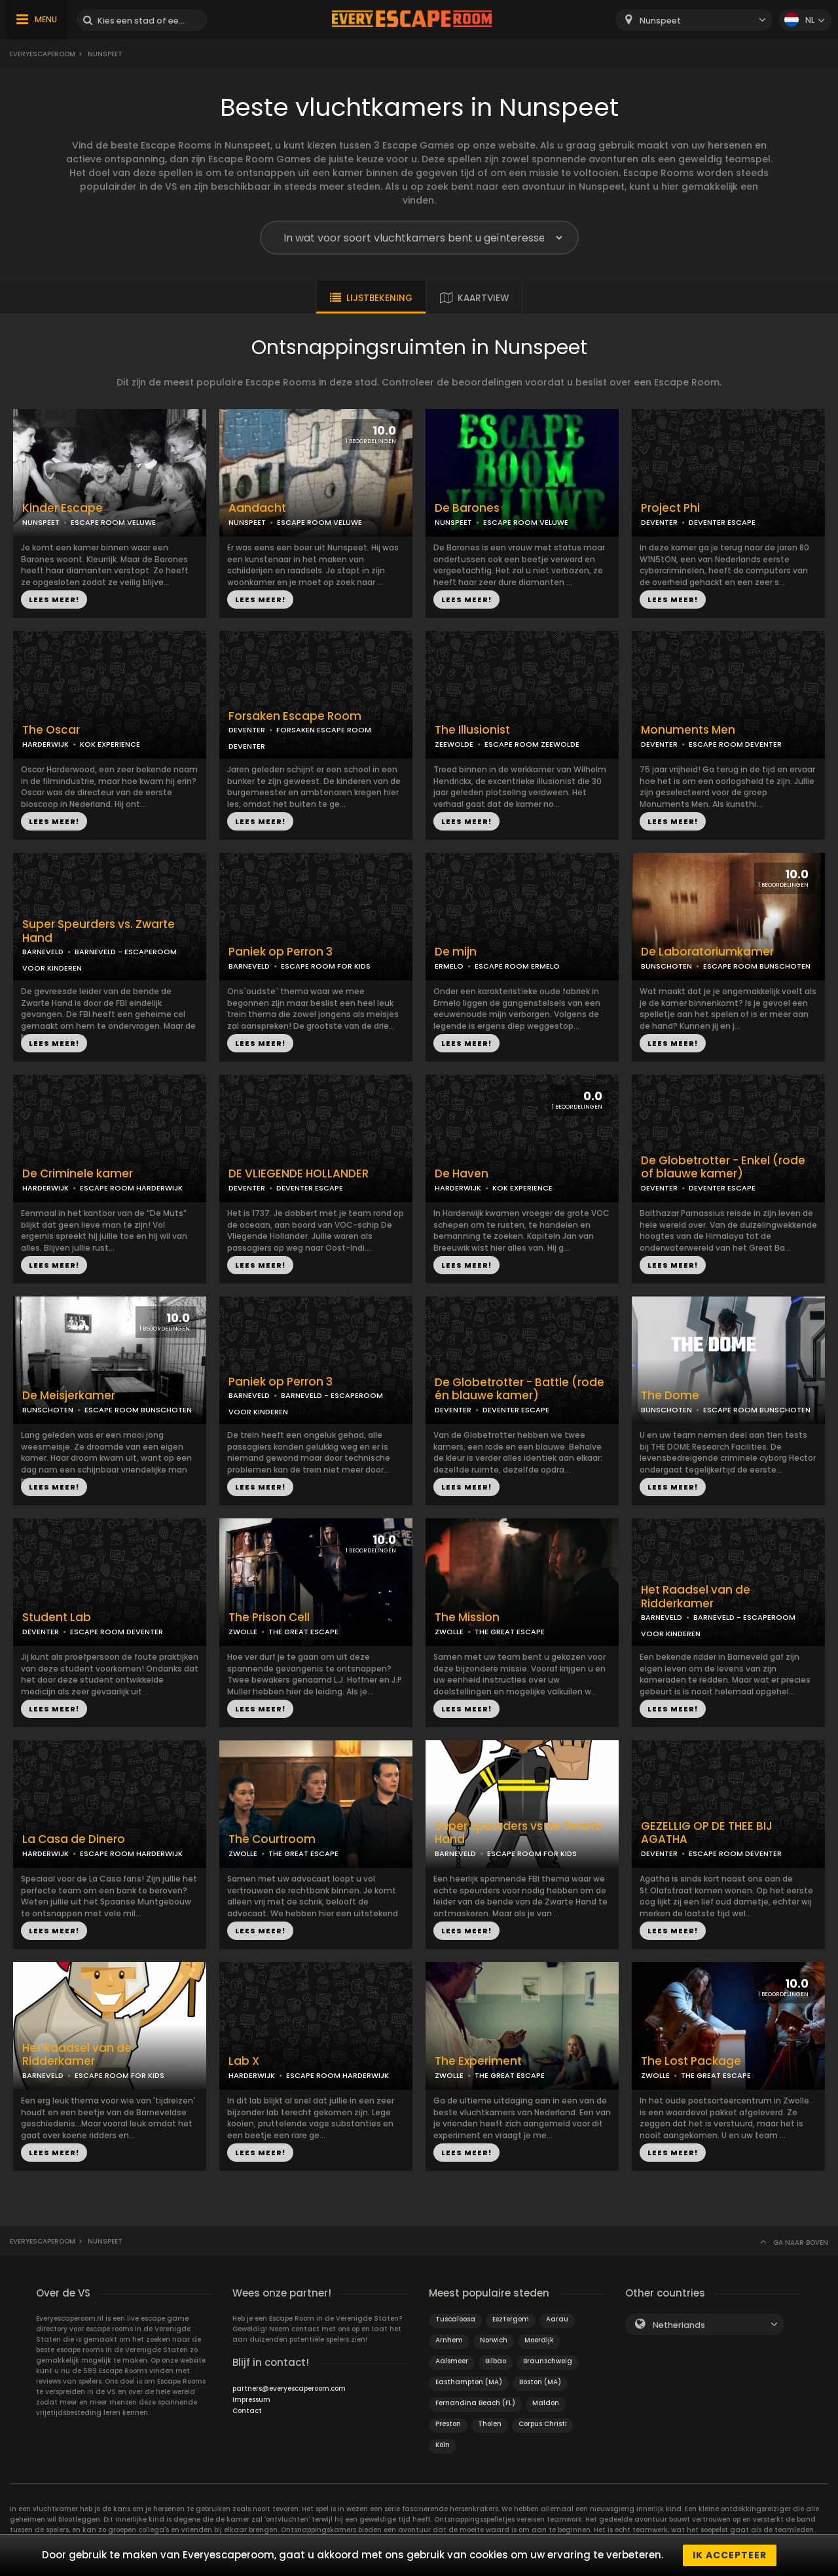 The image size is (838, 2576). I want to click on Project Phi, so click(670, 508).